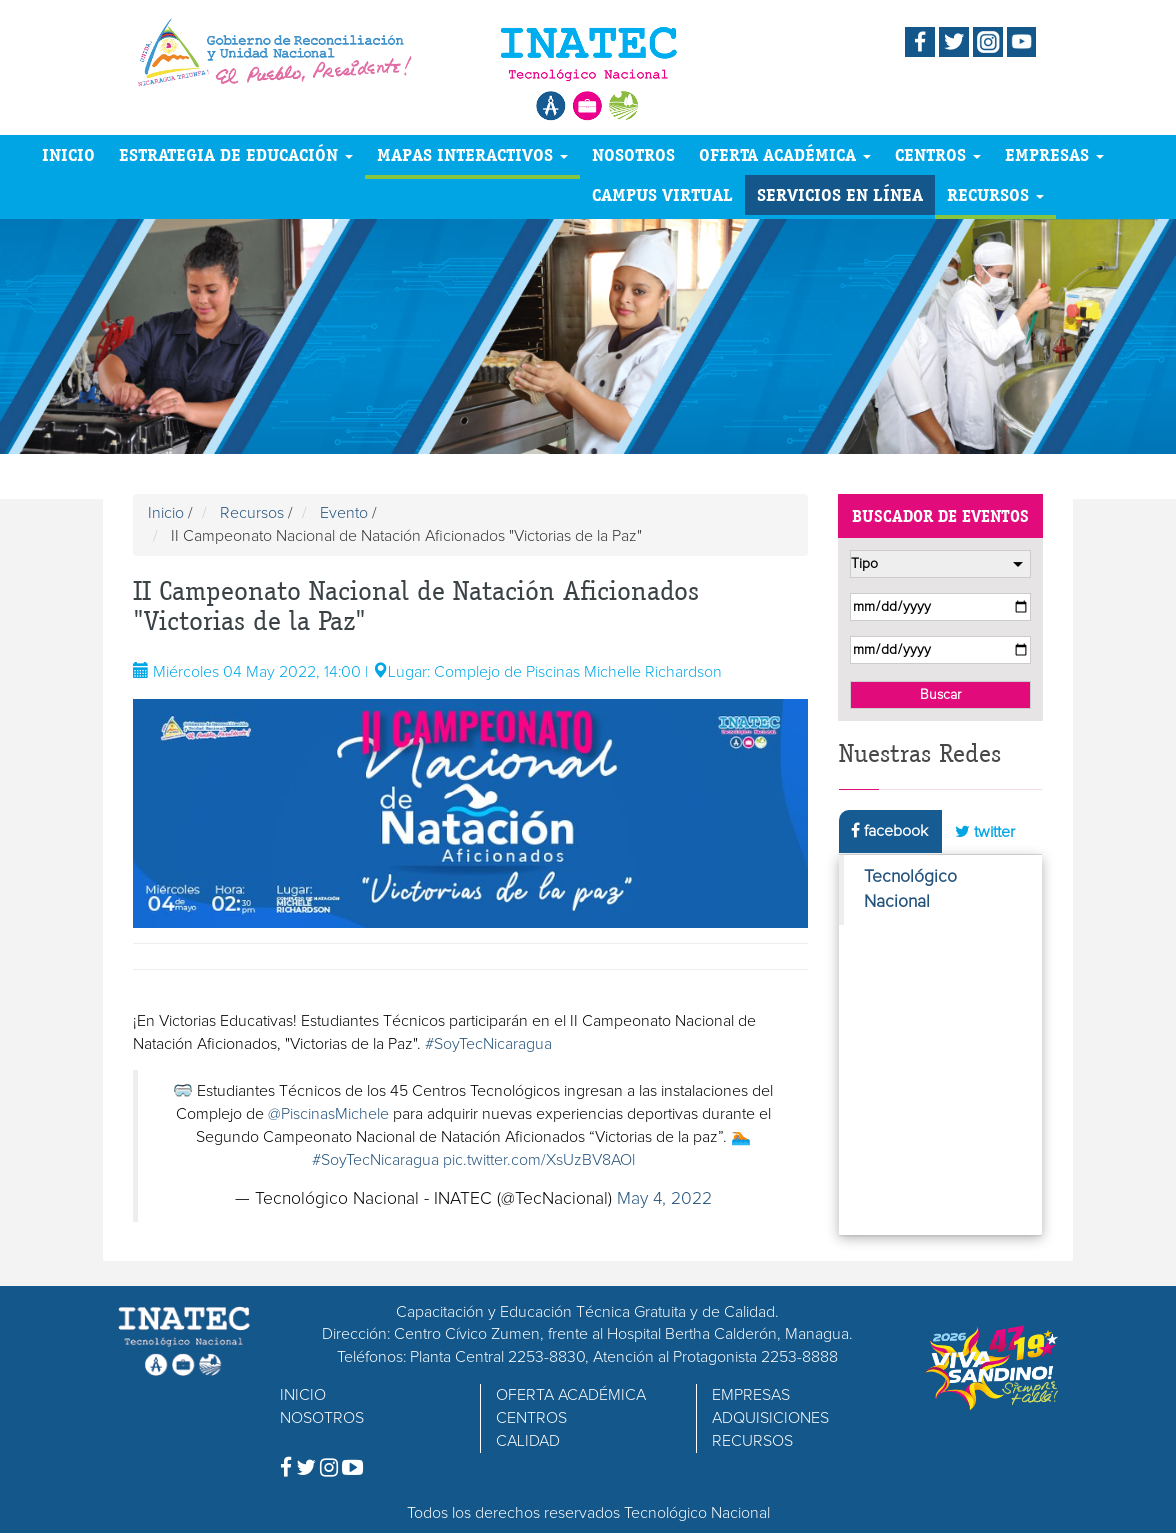  Describe the element at coordinates (528, 1441) in the screenshot. I see `CALIDAD` at that location.